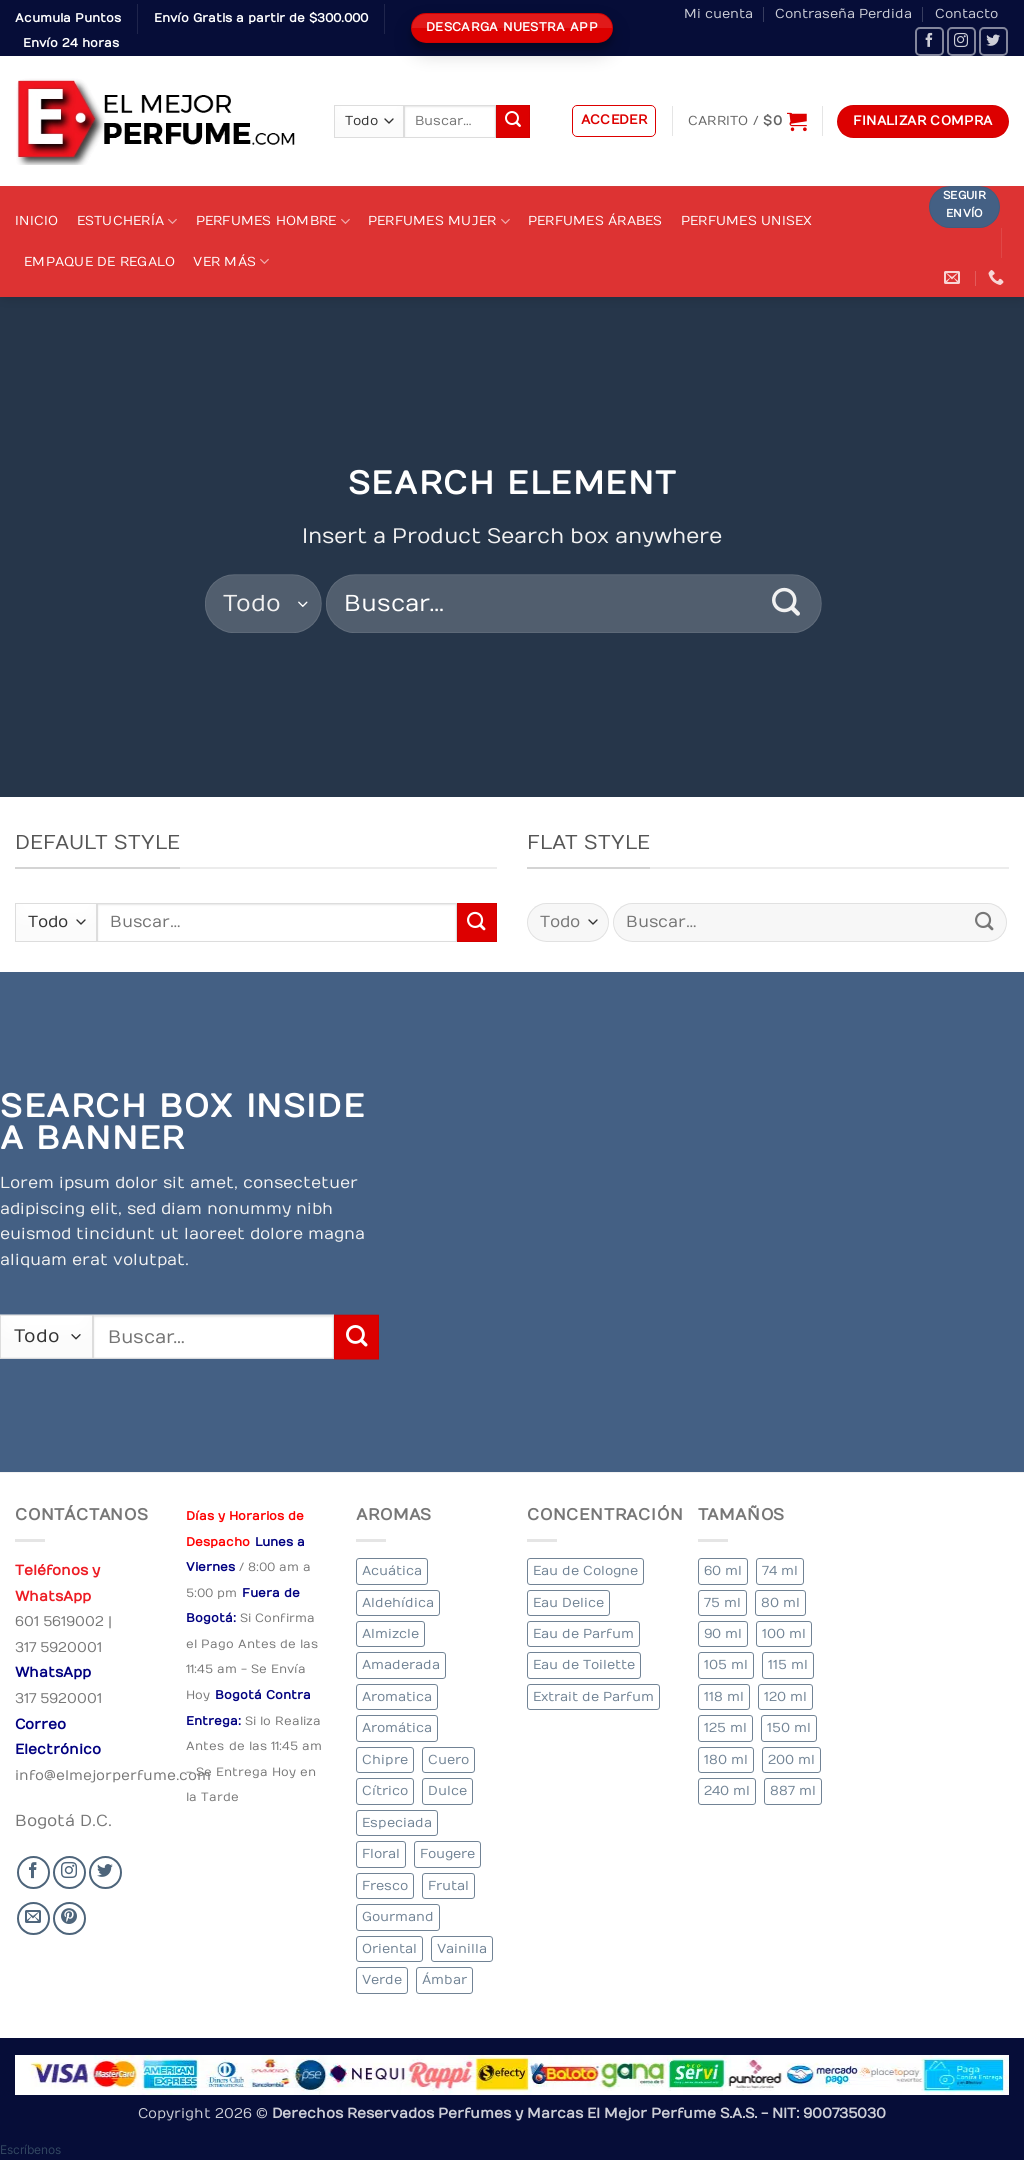 This screenshot has height=2160, width=1024. Describe the element at coordinates (793, 1790) in the screenshot. I see `887 ml [887 ml (1 elemento)]` at that location.